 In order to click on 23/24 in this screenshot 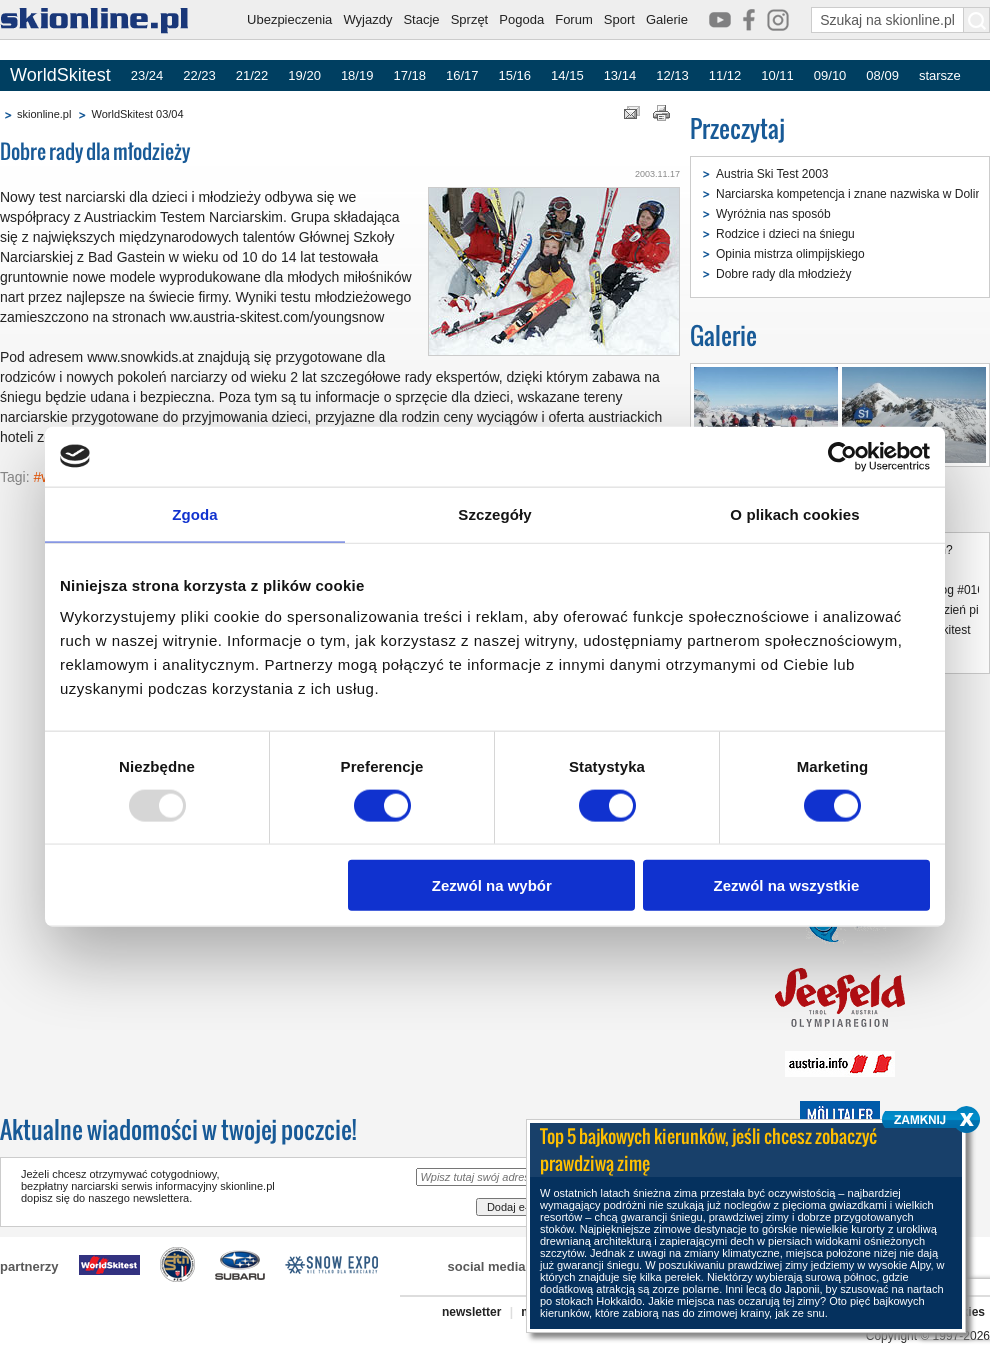, I will do `click(147, 75)`.